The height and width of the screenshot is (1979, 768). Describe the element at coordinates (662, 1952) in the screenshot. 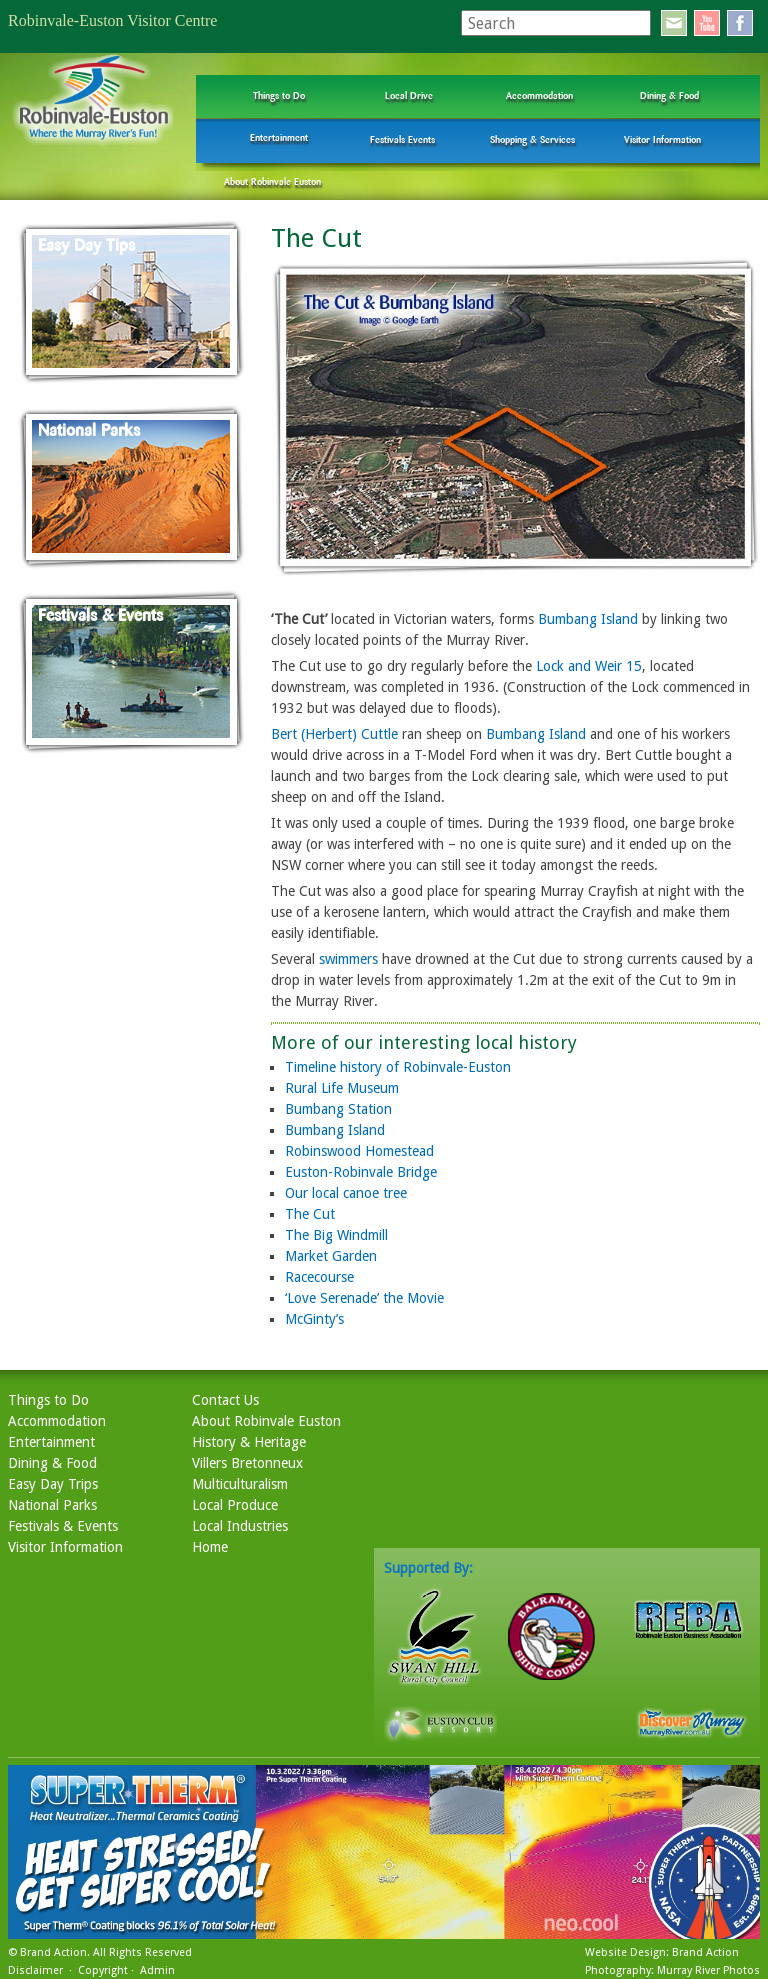

I see `Website Design: Brand Action` at that location.